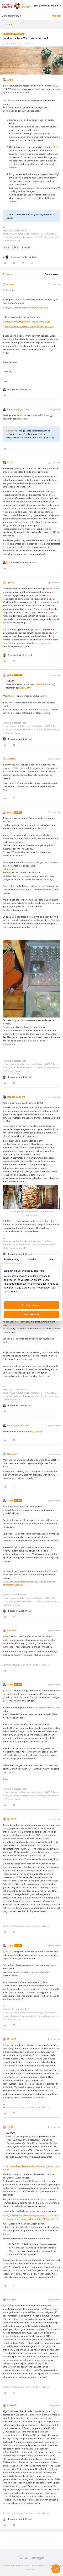  Describe the element at coordinates (16, 247) in the screenshot. I see `Tips` at that location.